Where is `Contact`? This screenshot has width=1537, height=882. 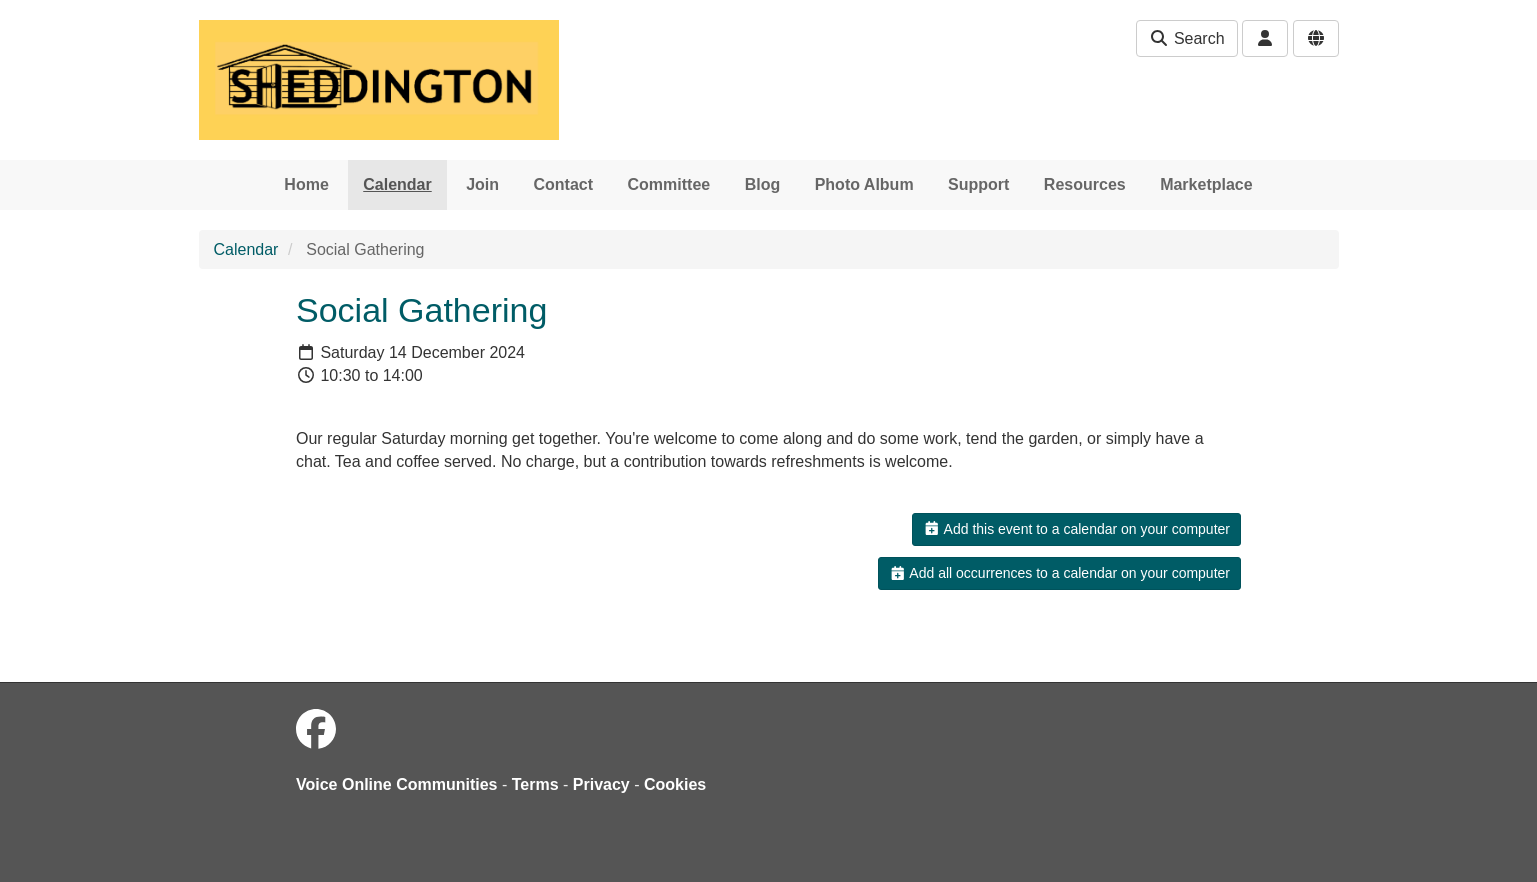
Contact is located at coordinates (564, 184).